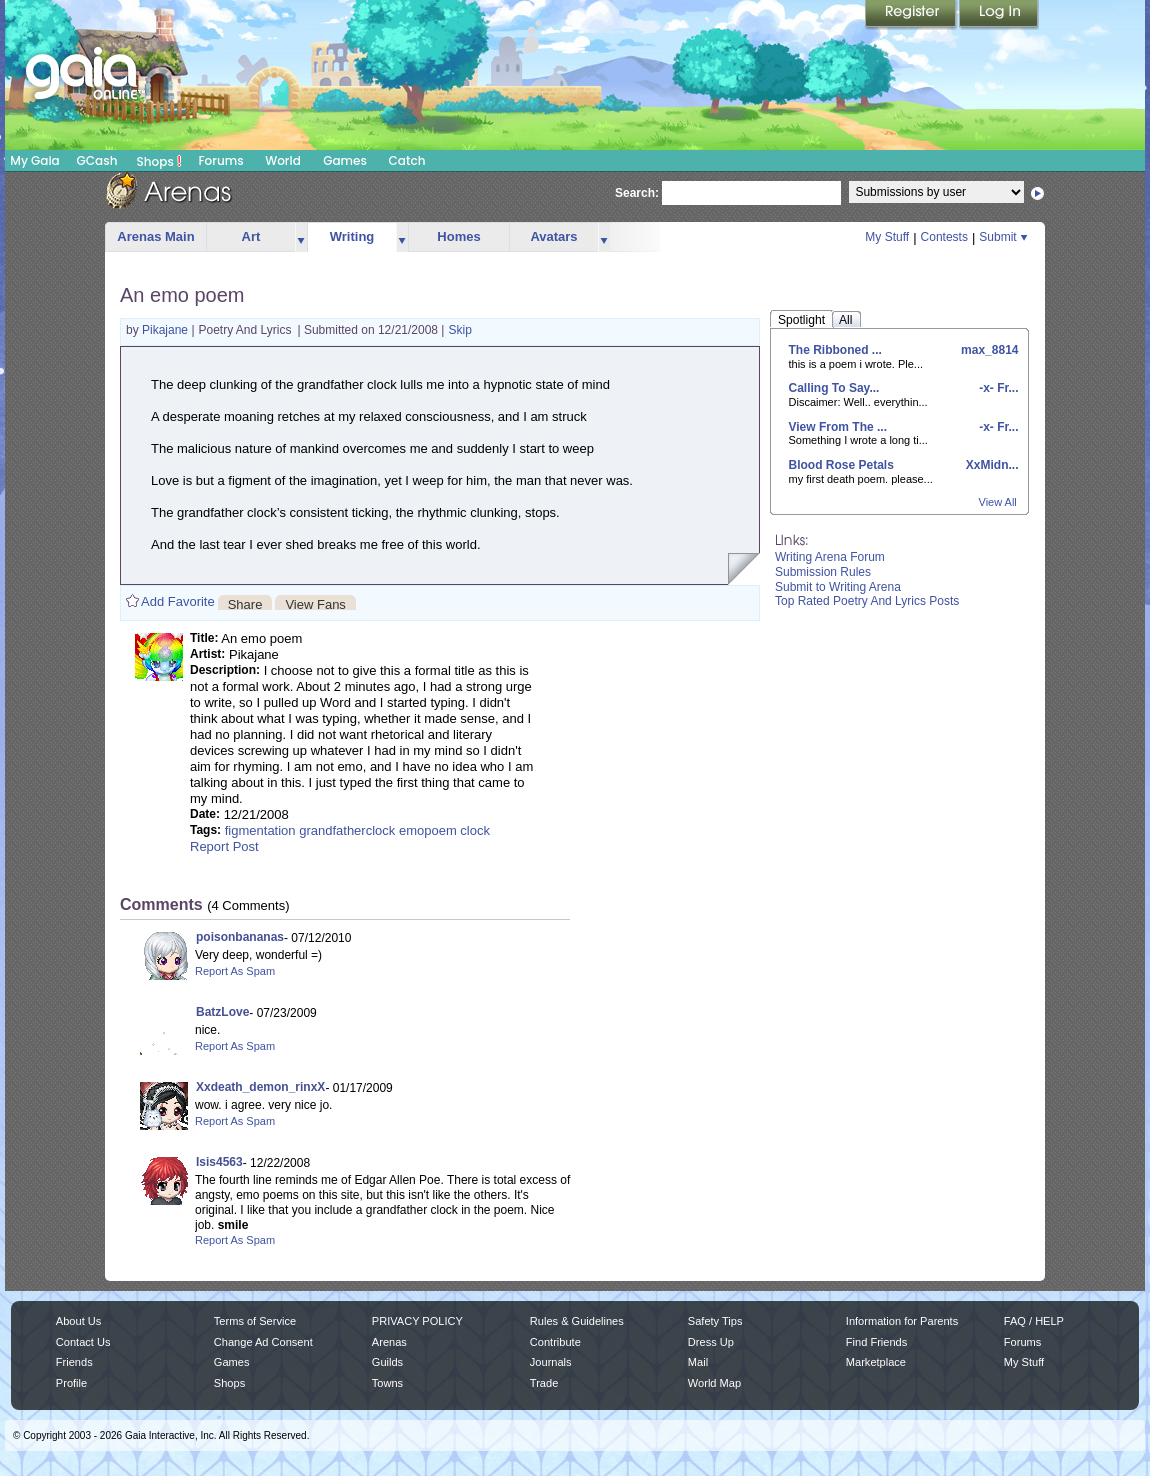 The width and height of the screenshot is (1150, 1476). Describe the element at coordinates (283, 160) in the screenshot. I see `World` at that location.